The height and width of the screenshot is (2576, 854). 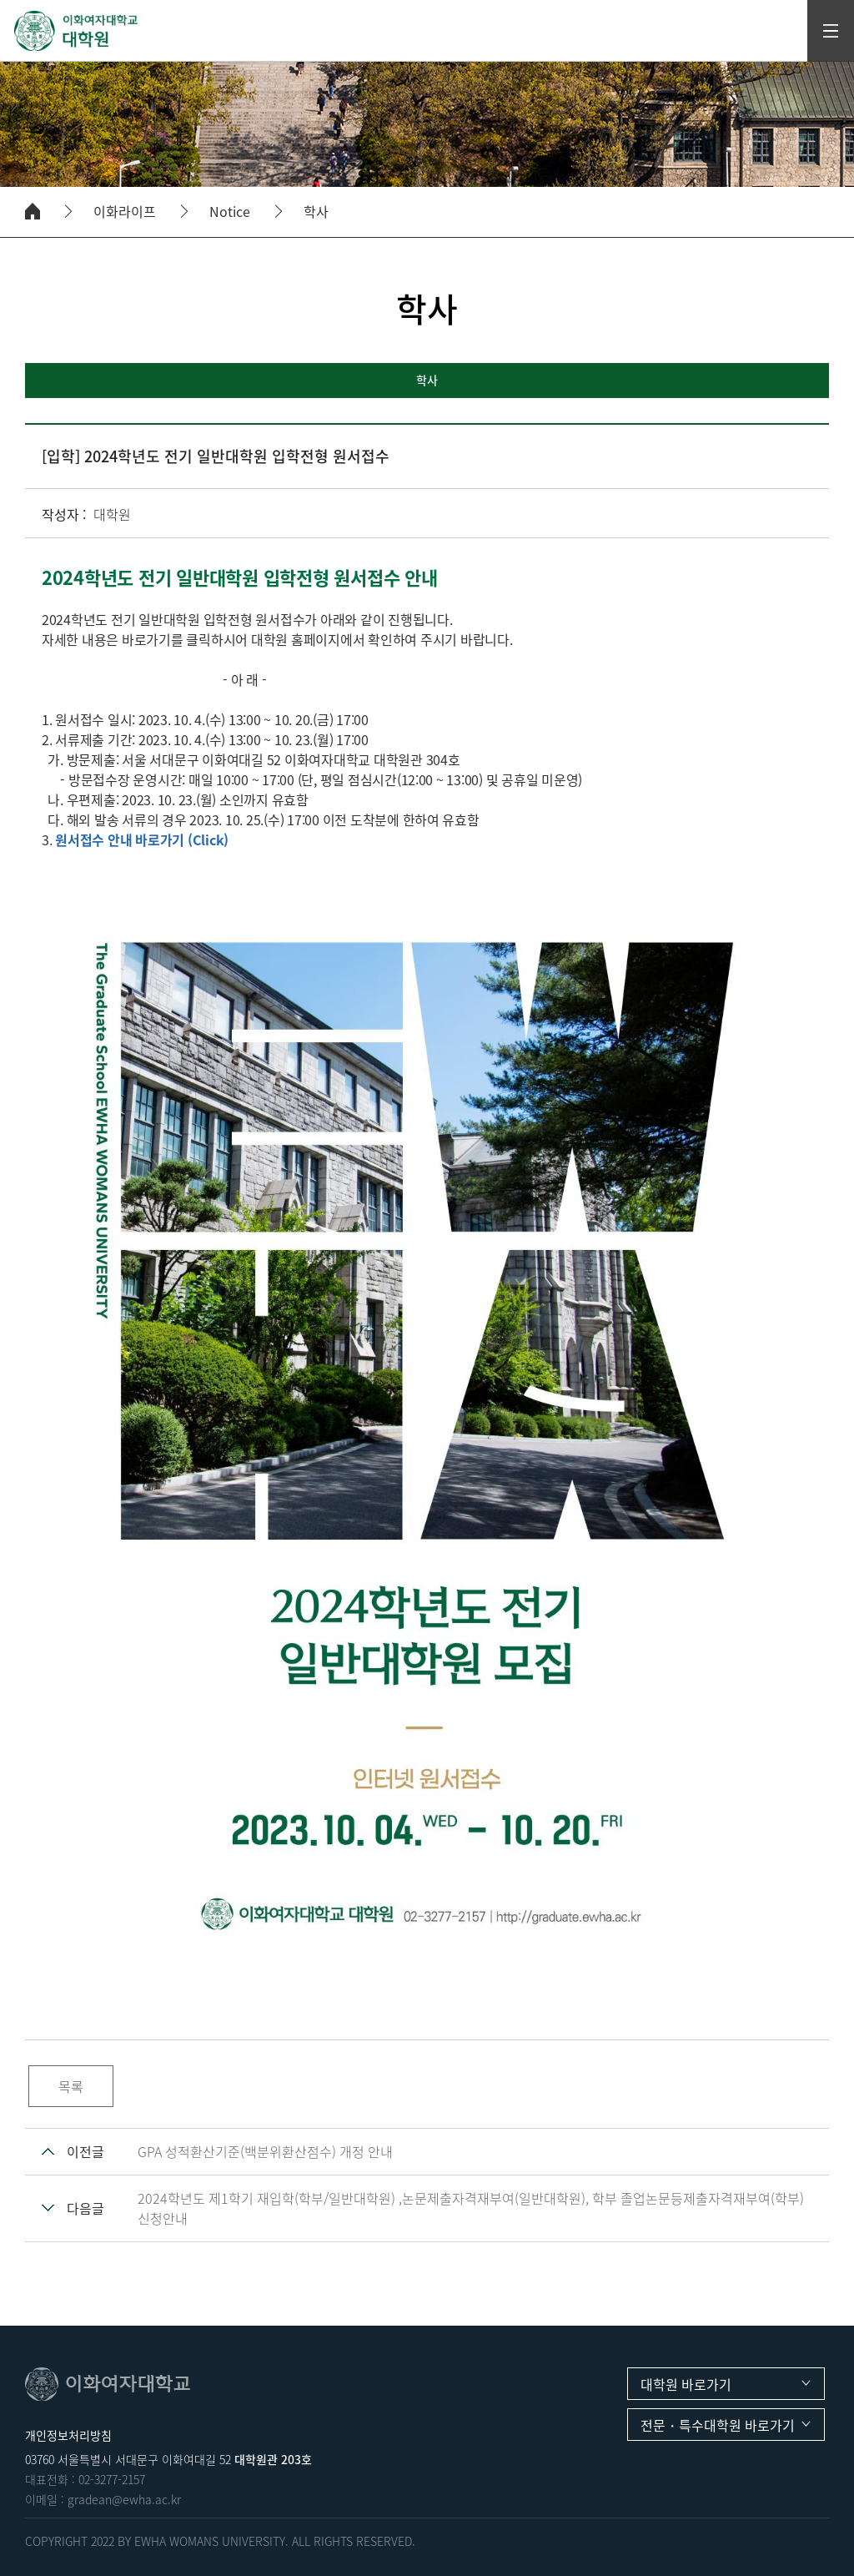 What do you see at coordinates (68, 2435) in the screenshot?
I see `개인정보처리방침` at bounding box center [68, 2435].